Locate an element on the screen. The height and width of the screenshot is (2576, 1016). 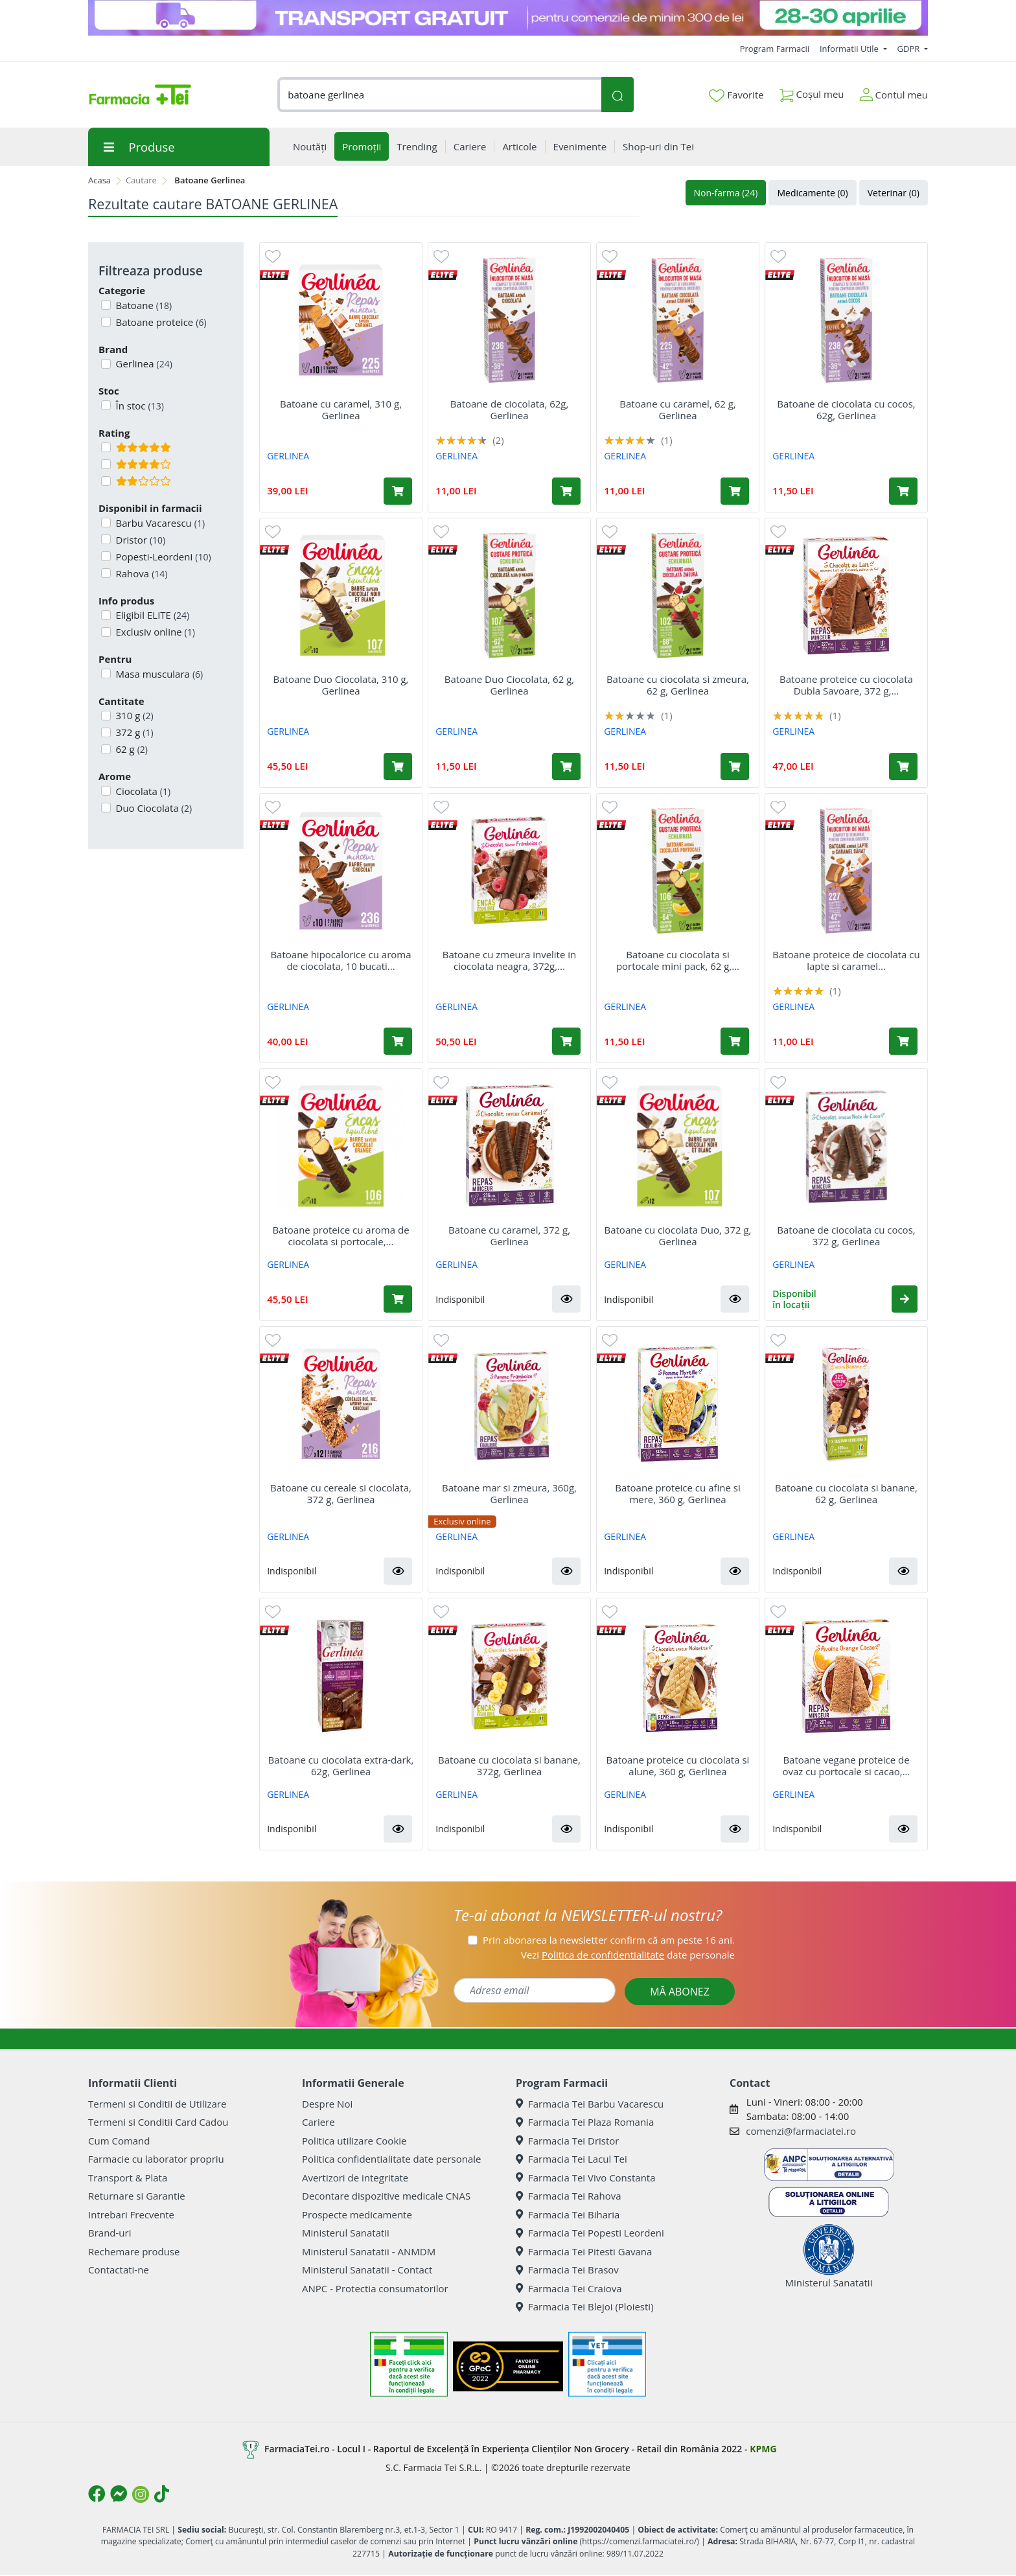
Coșul meu is located at coordinates (811, 92).